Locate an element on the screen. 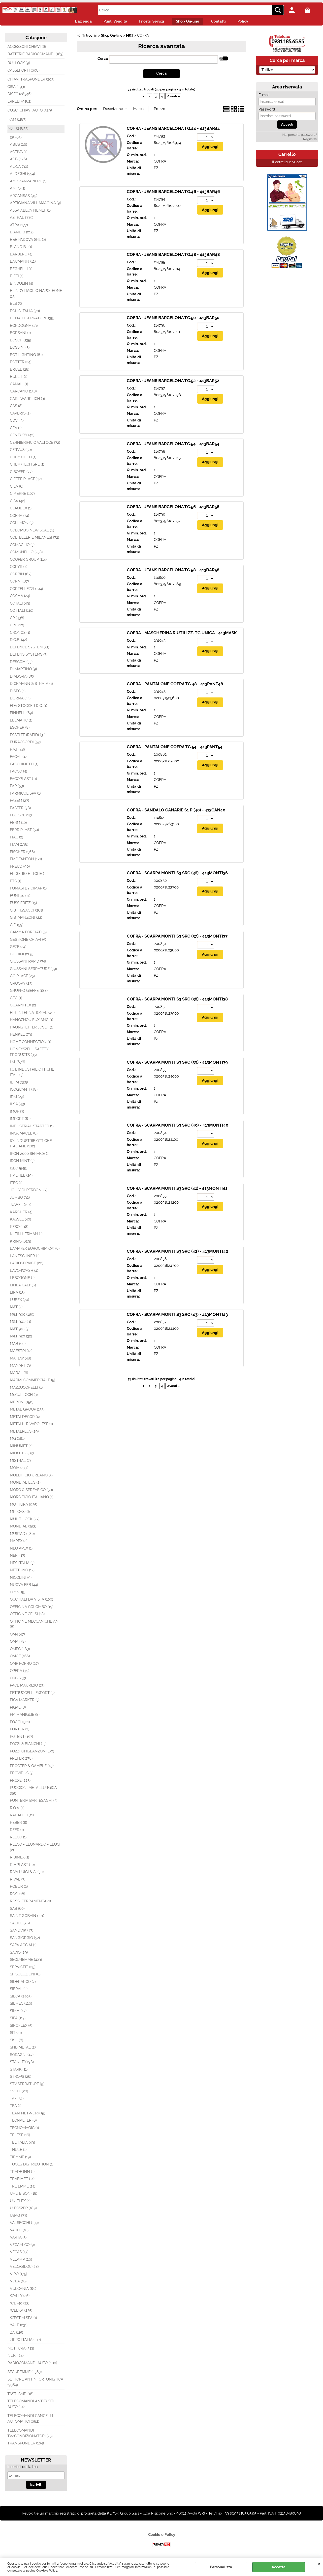 The image size is (323, 2576). COFRA - SANDALO CANARIE S1 P (40) - 413CAN40 is located at coordinates (176, 811).